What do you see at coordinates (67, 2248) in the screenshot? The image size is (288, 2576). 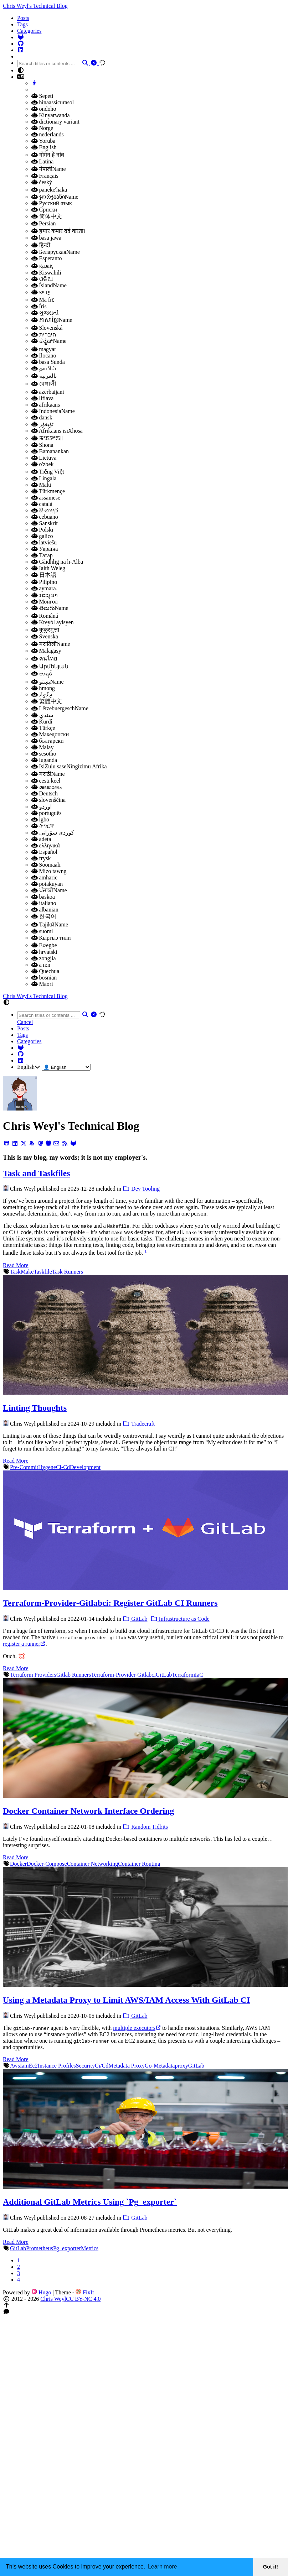 I see `Pg_exporter` at bounding box center [67, 2248].